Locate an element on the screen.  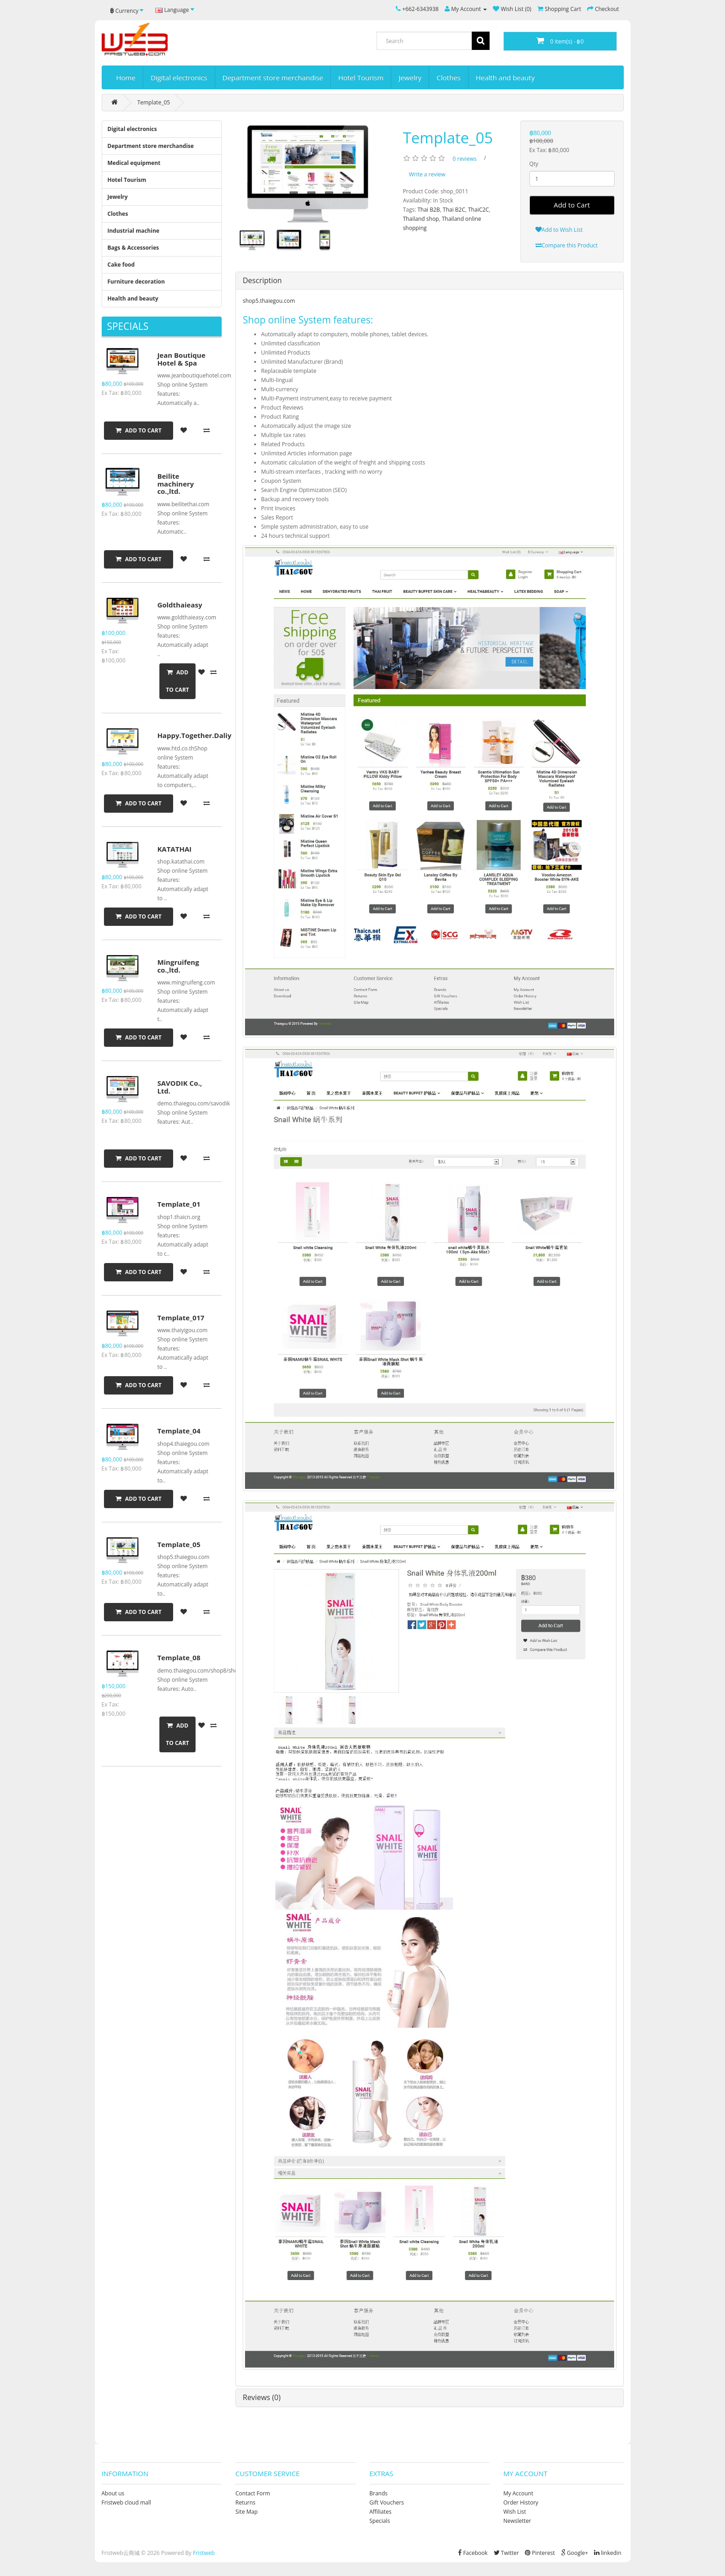
Contact Form is located at coordinates (252, 2493).